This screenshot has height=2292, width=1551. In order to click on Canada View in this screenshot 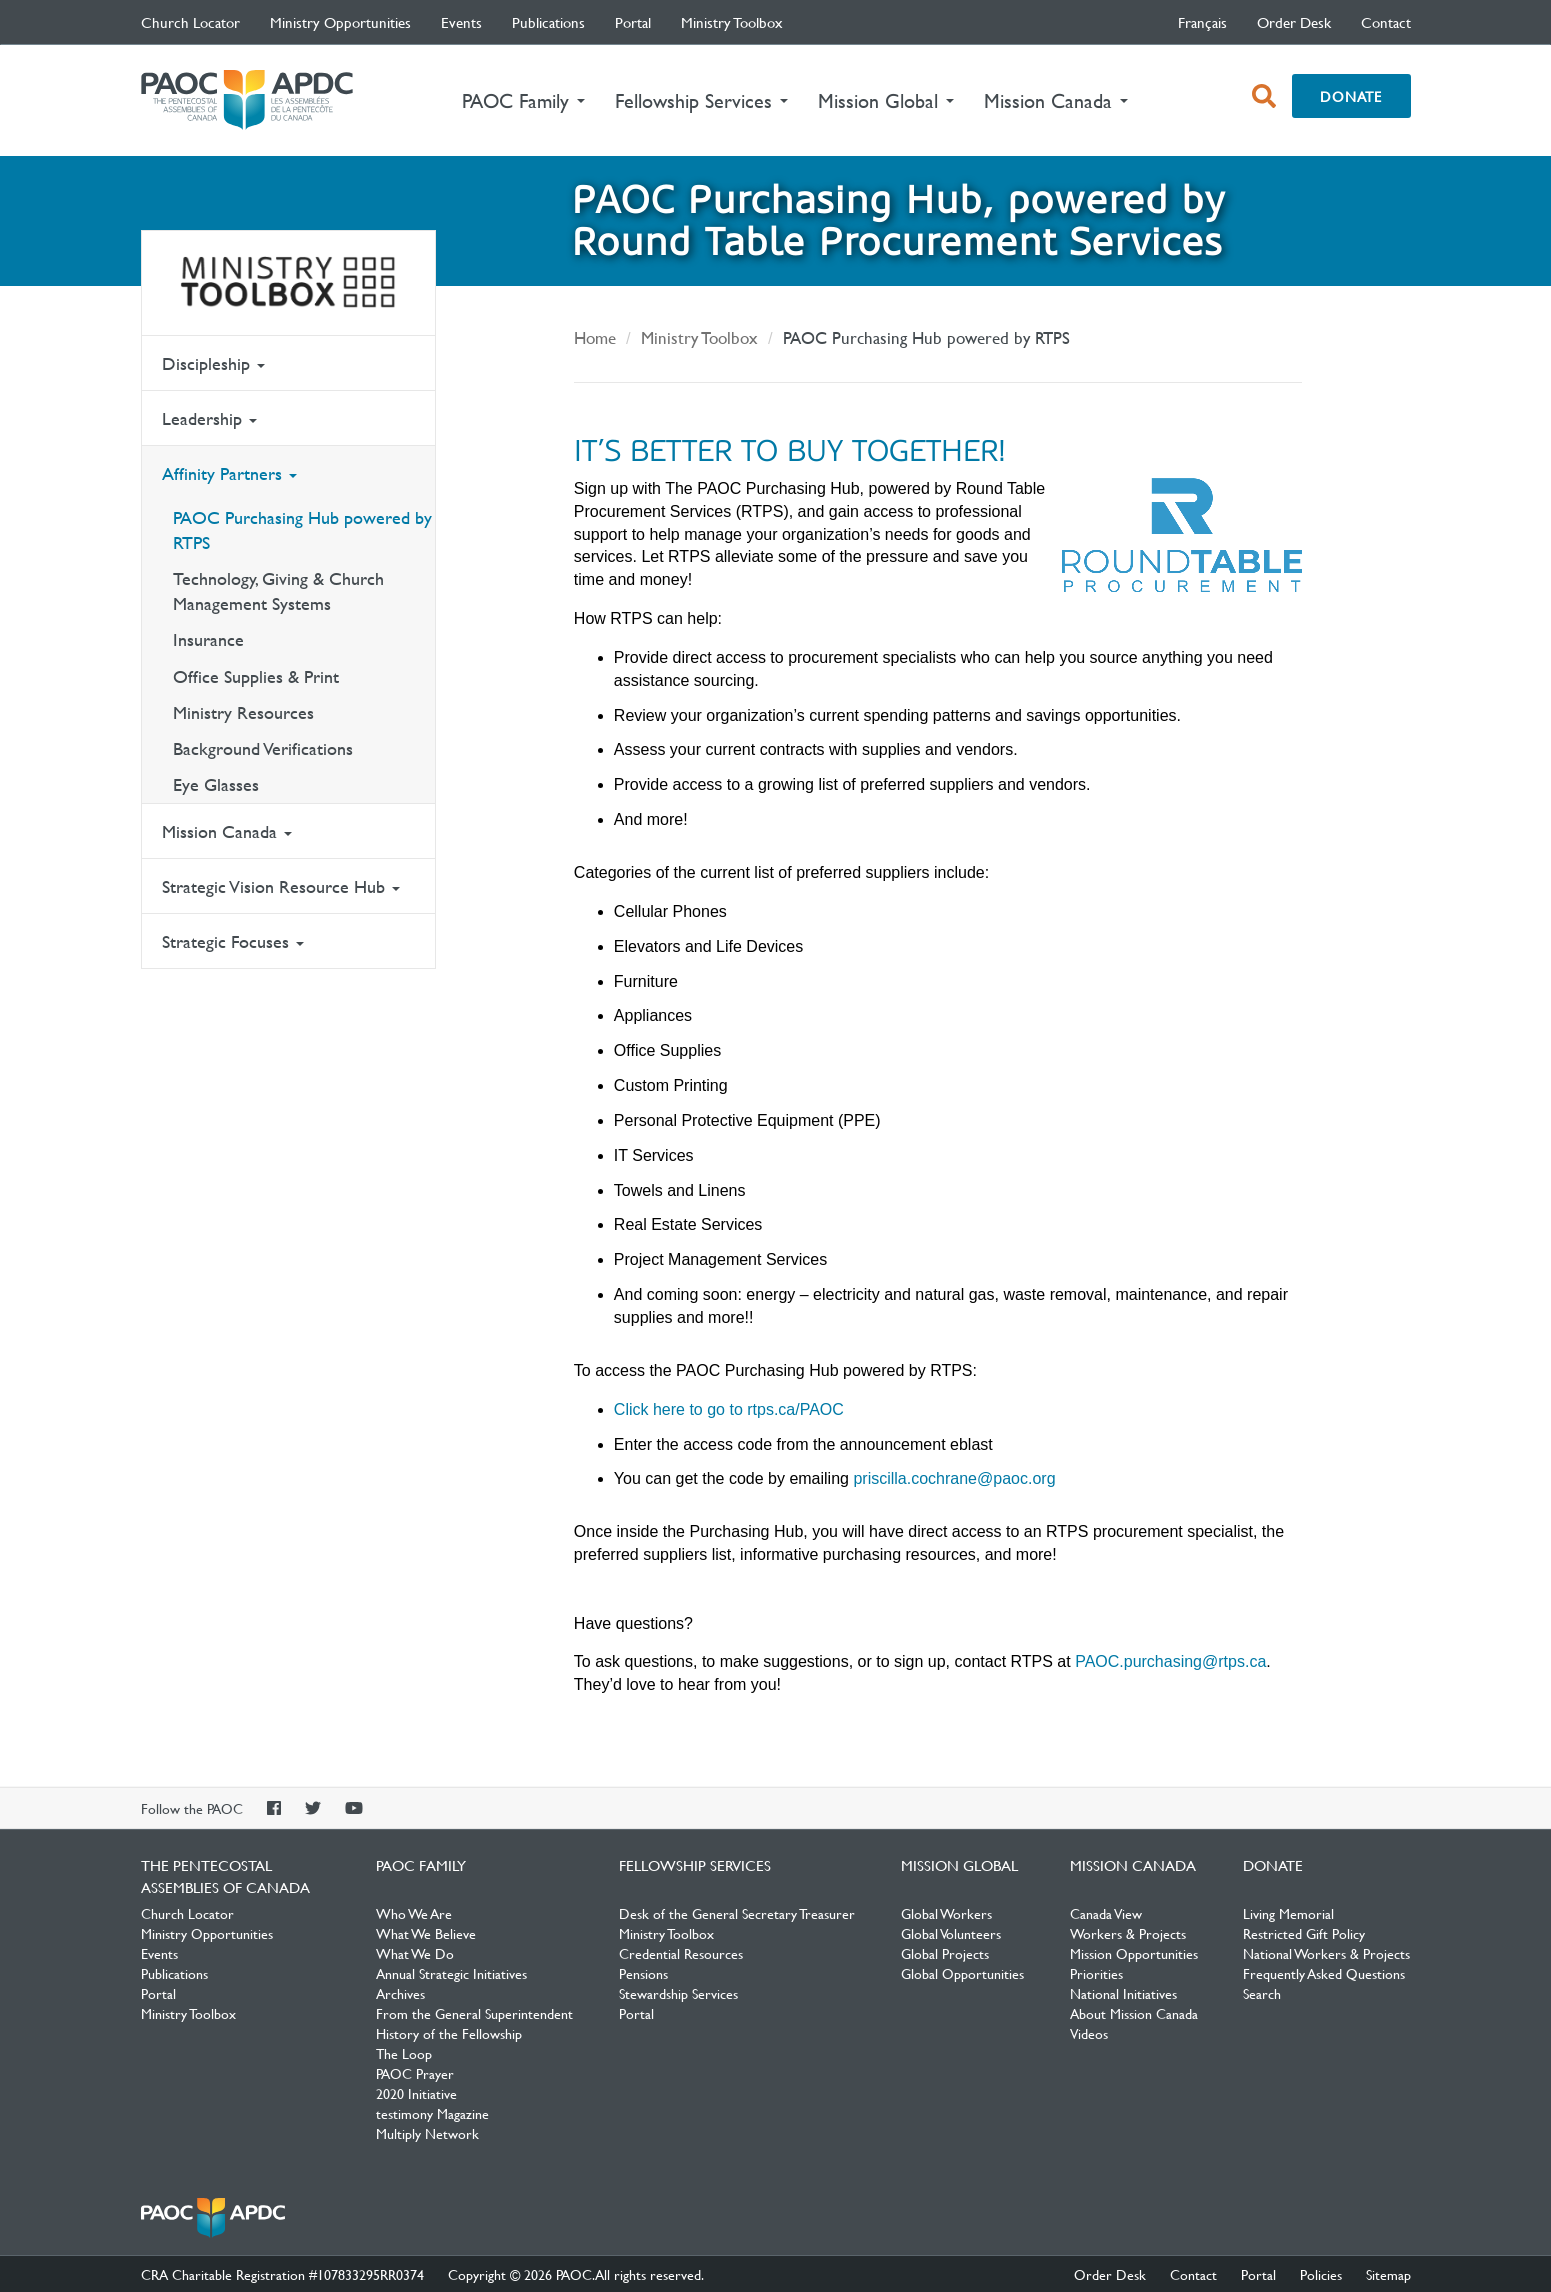, I will do `click(1106, 1913)`.